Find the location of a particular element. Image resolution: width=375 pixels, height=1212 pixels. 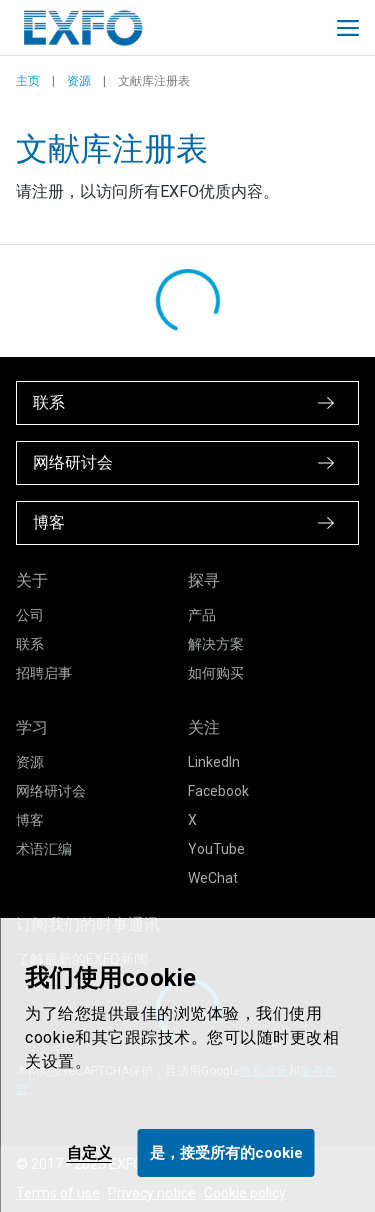

招聘启事 is located at coordinates (44, 673).